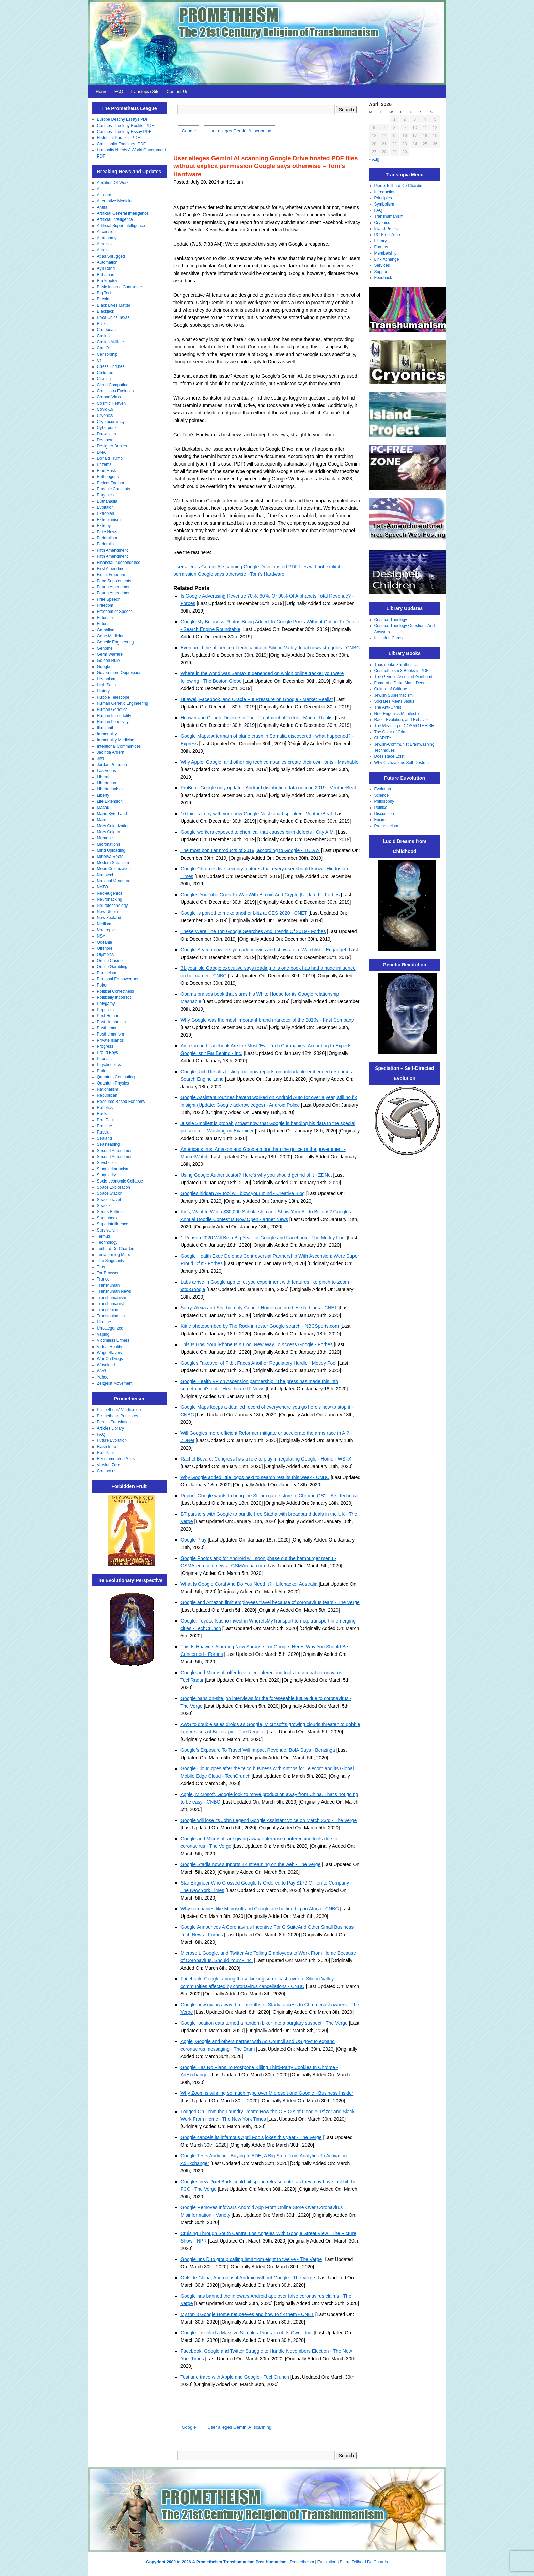  What do you see at coordinates (258, 1363) in the screenshot?
I see `Googles Takeover of Fitbit Faces Another Regulatory Hurdle - Motley Fool` at bounding box center [258, 1363].